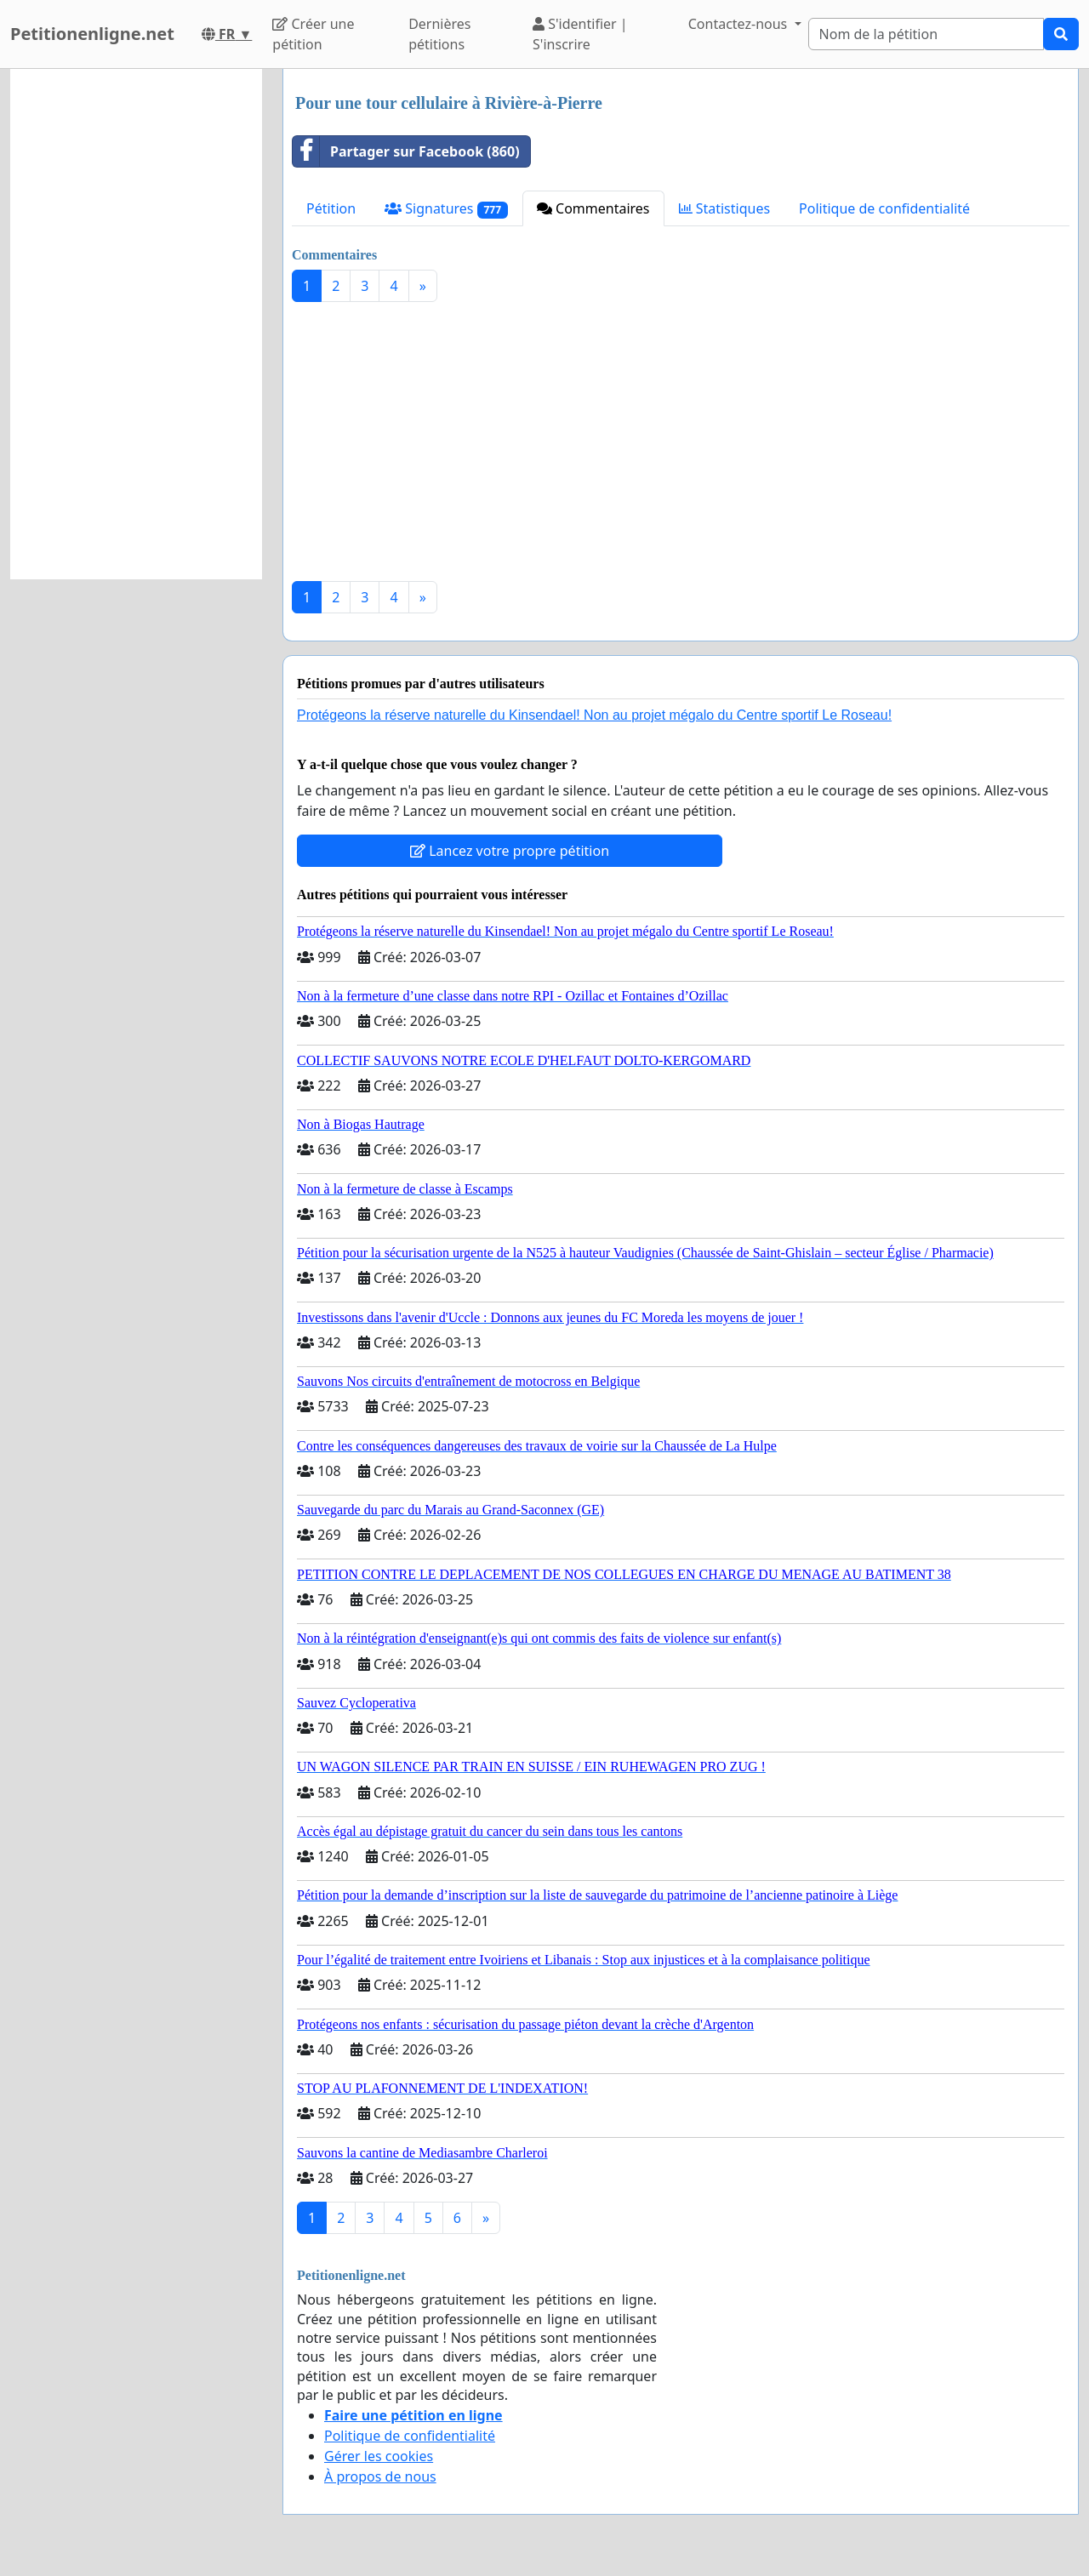  Describe the element at coordinates (92, 33) in the screenshot. I see `Petitionenligne.net` at that location.